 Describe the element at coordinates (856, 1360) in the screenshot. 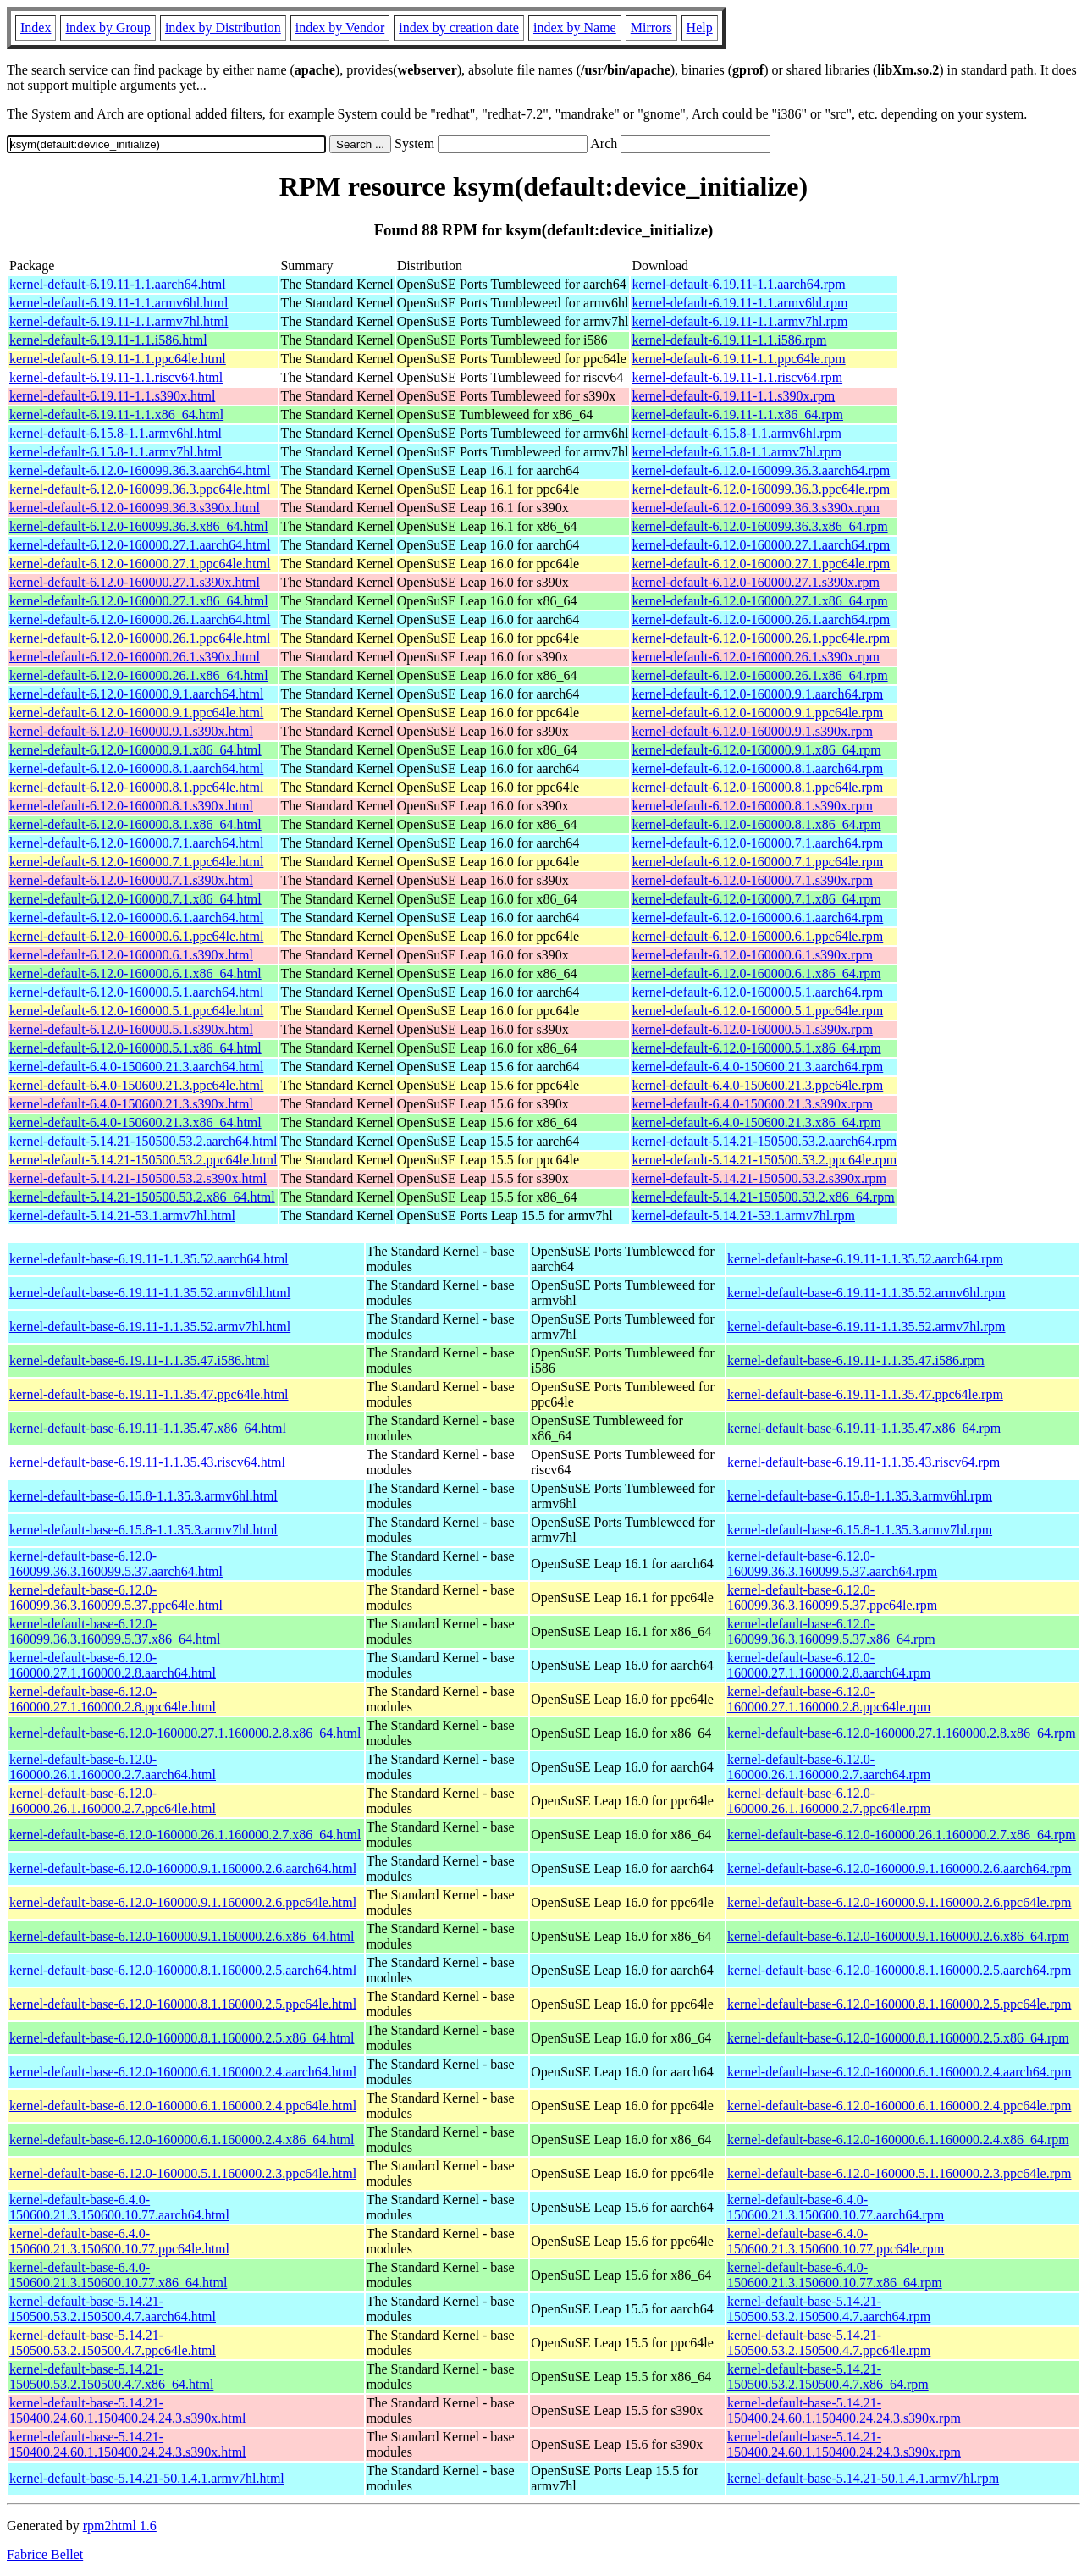

I see `kernel-default-base-6.19.11-1.1.35.47.i586.rpm` at that location.